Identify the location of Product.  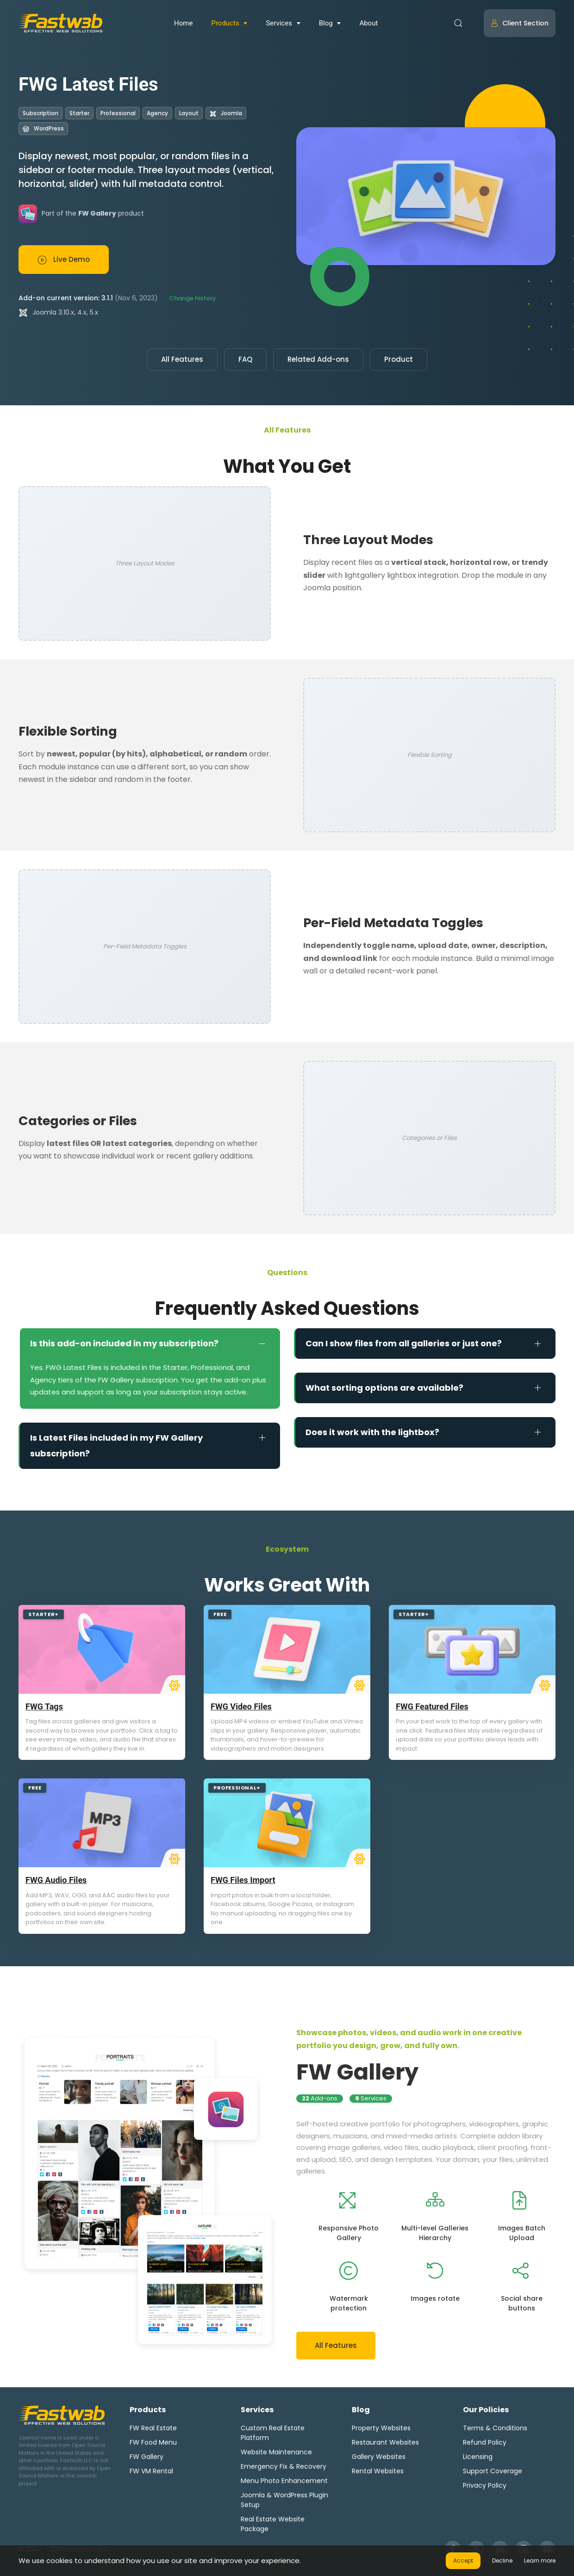
(398, 359).